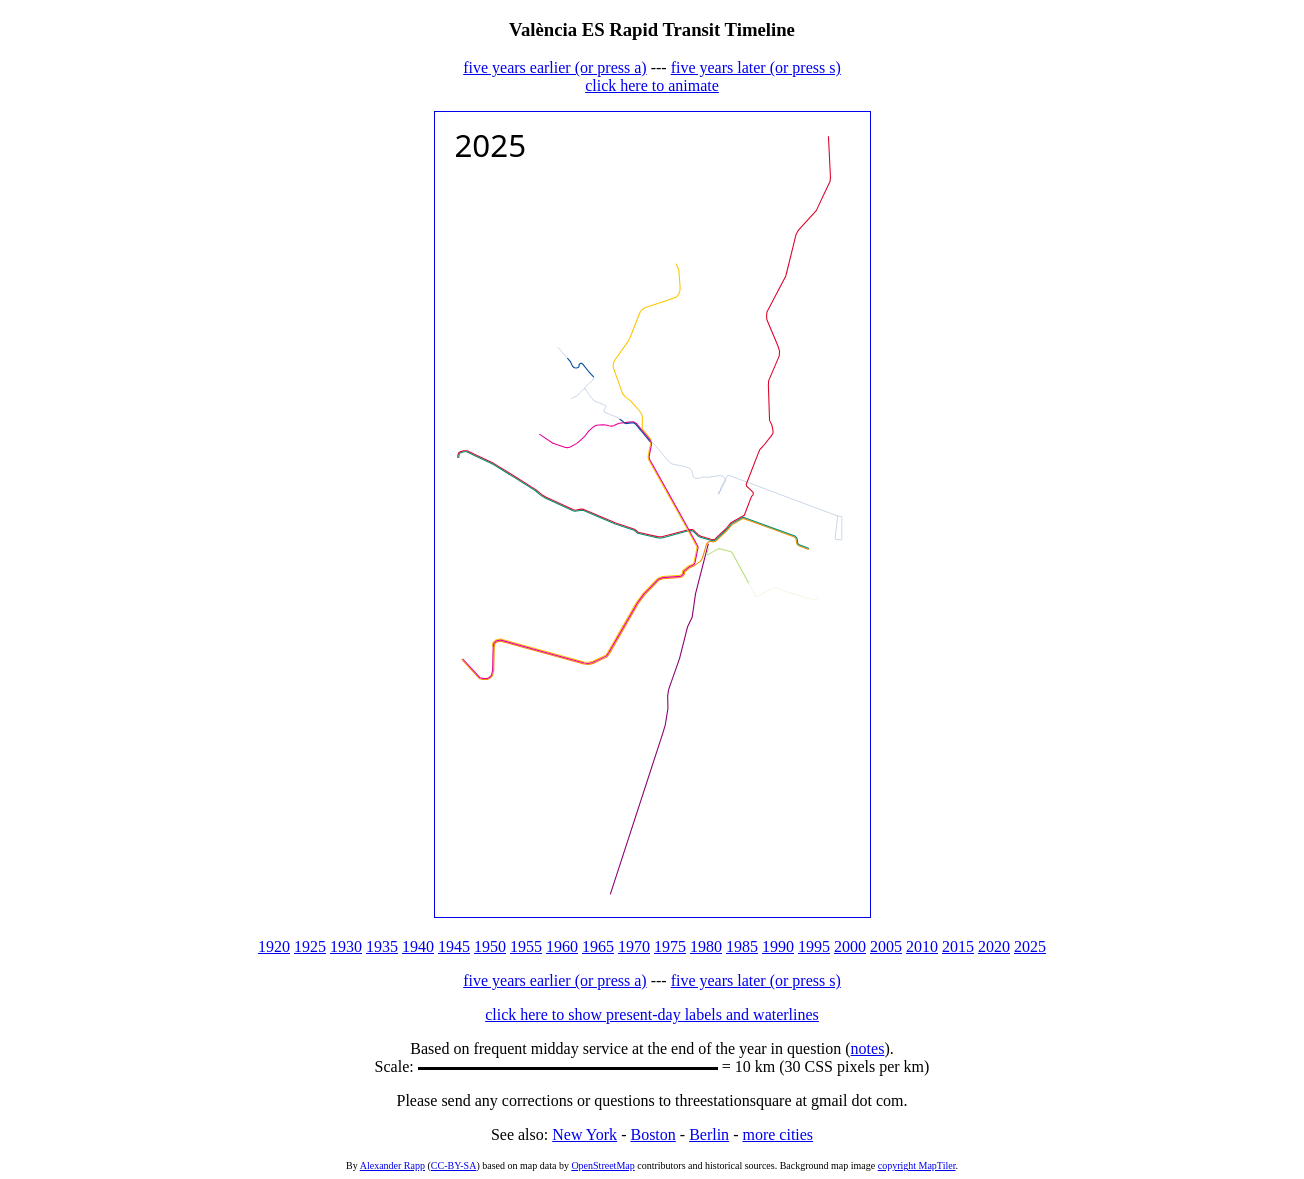 Image resolution: width=1304 pixels, height=1179 pixels. What do you see at coordinates (584, 1134) in the screenshot?
I see `New York` at bounding box center [584, 1134].